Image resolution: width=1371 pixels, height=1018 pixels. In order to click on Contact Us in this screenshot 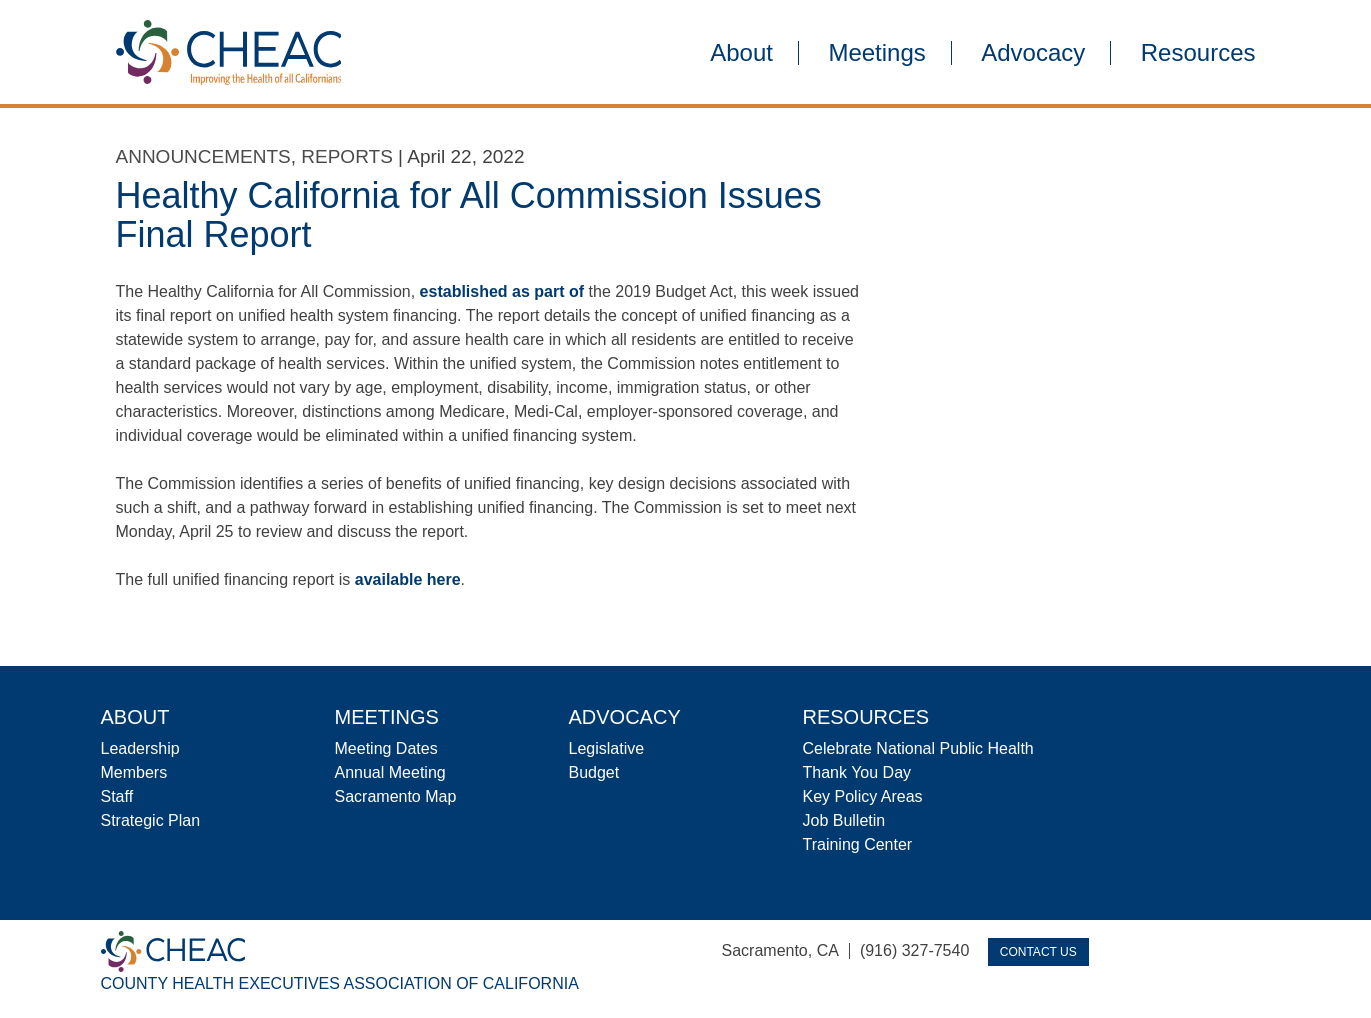, I will do `click(1038, 952)`.